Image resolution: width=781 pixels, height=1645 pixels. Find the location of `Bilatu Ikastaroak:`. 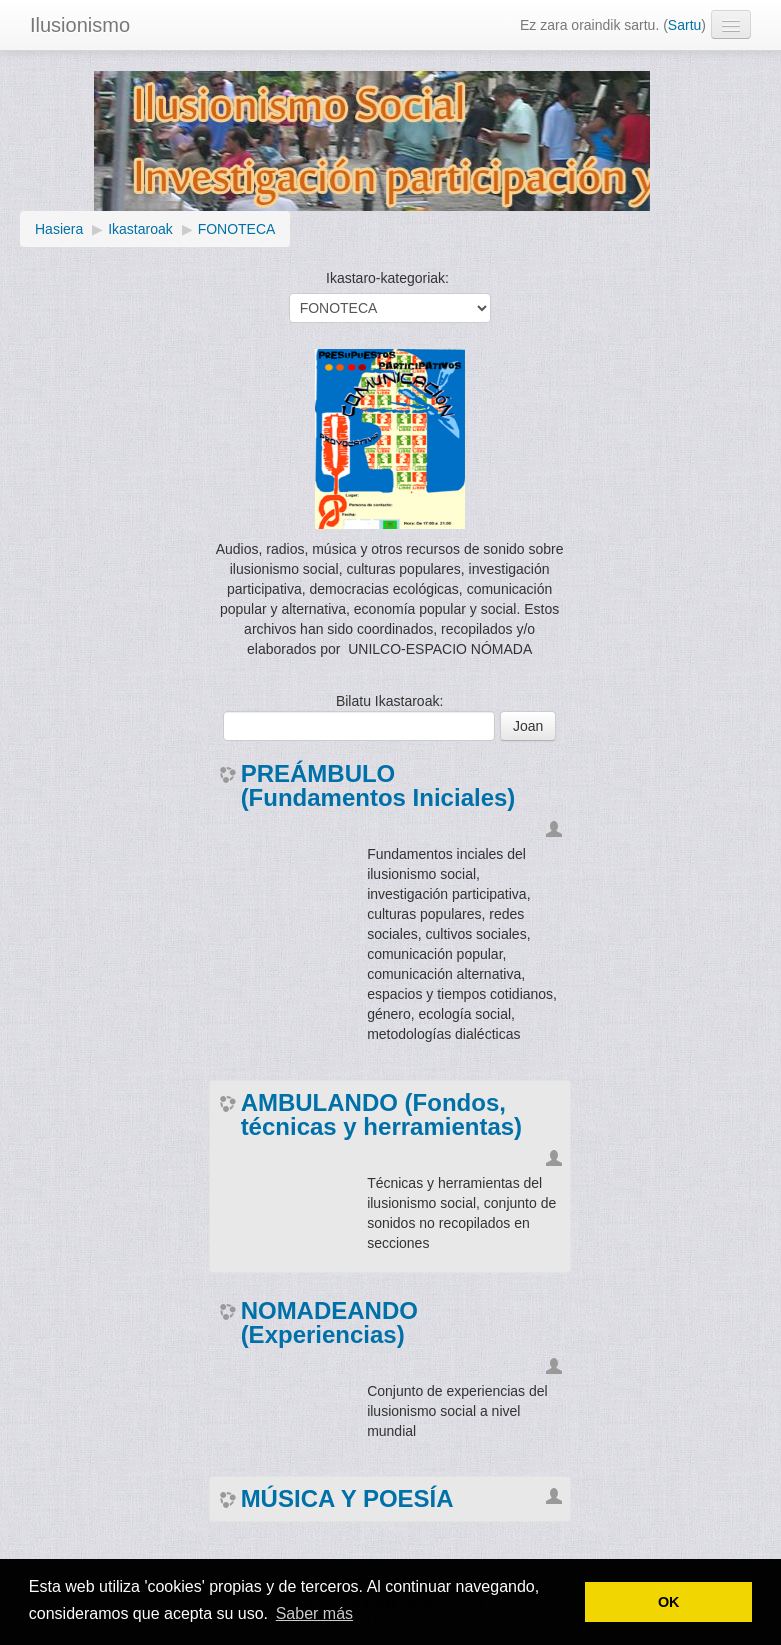

Bilatu Ikastaroak: is located at coordinates (389, 701).